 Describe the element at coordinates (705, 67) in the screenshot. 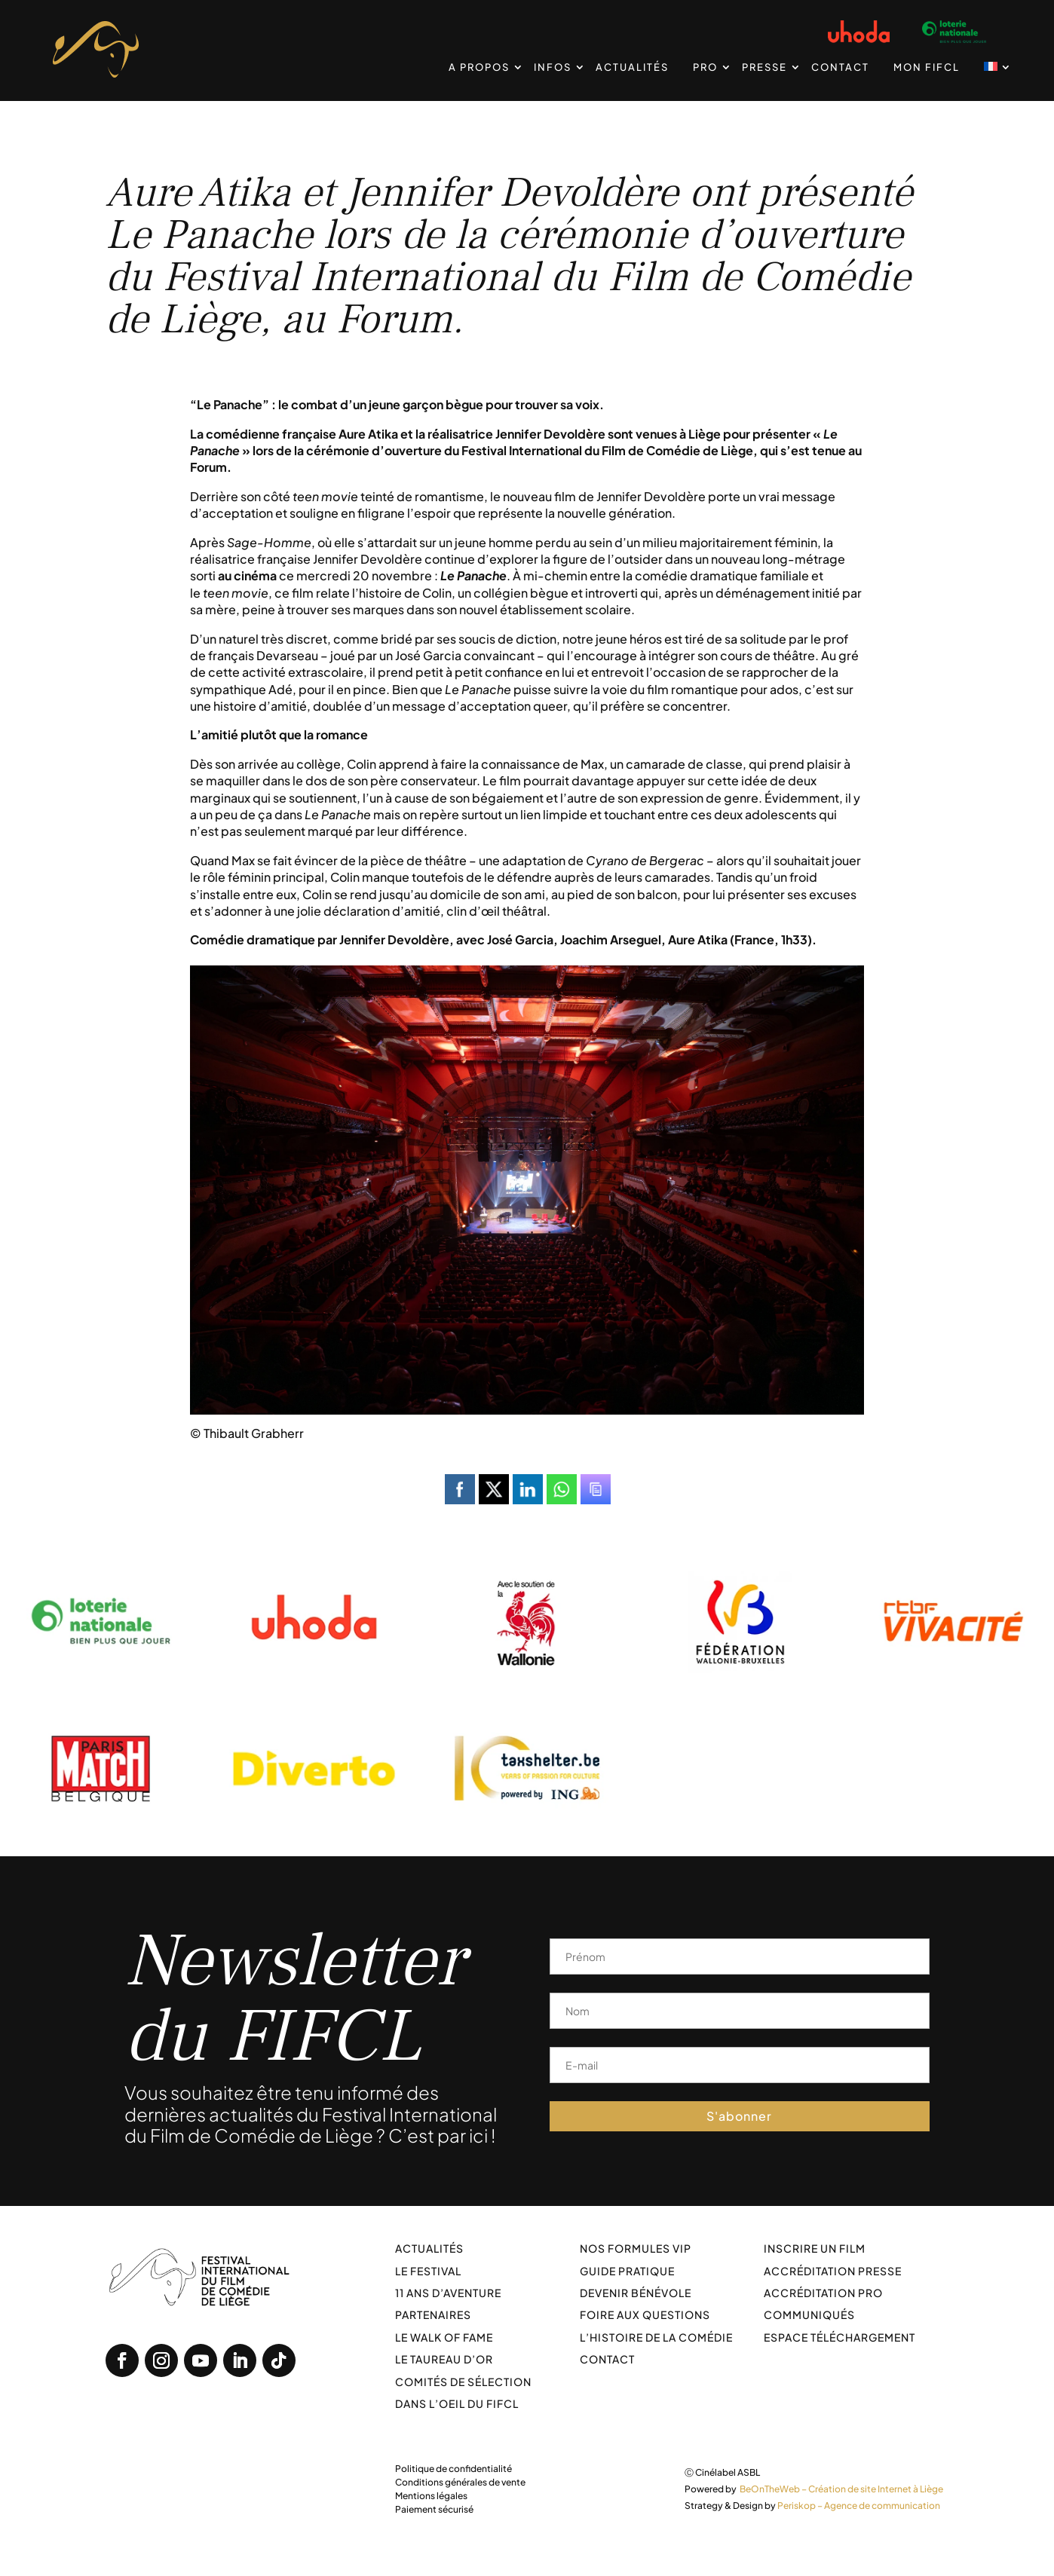

I see `PRO` at that location.